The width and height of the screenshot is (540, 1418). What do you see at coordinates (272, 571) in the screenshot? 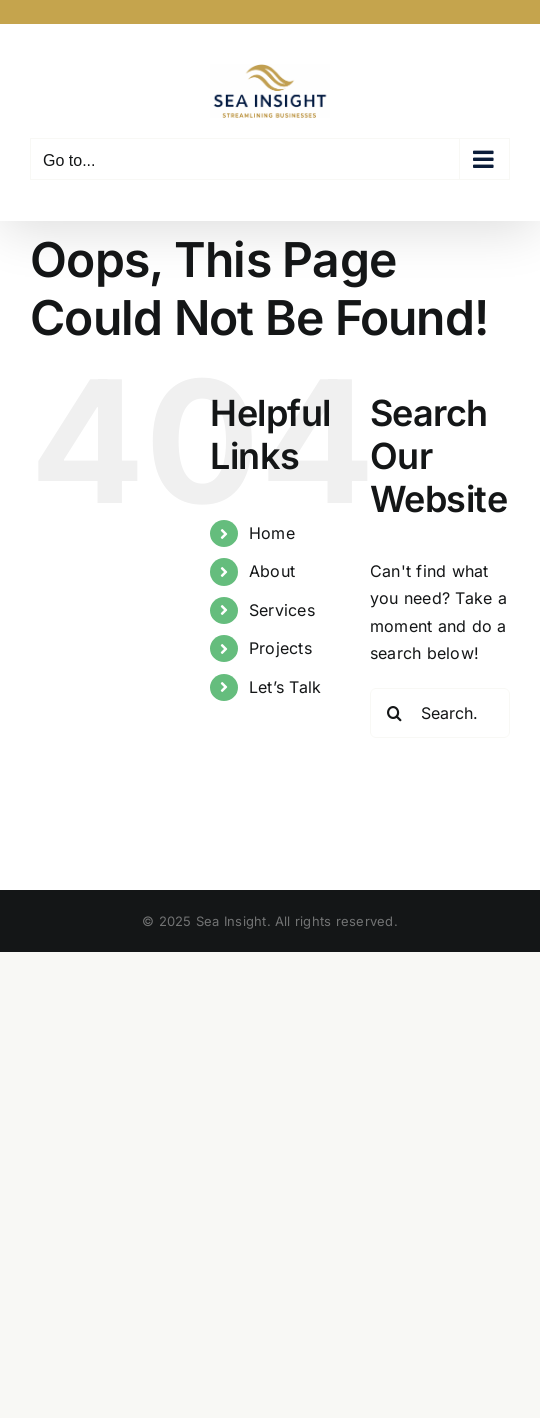
I see `About` at bounding box center [272, 571].